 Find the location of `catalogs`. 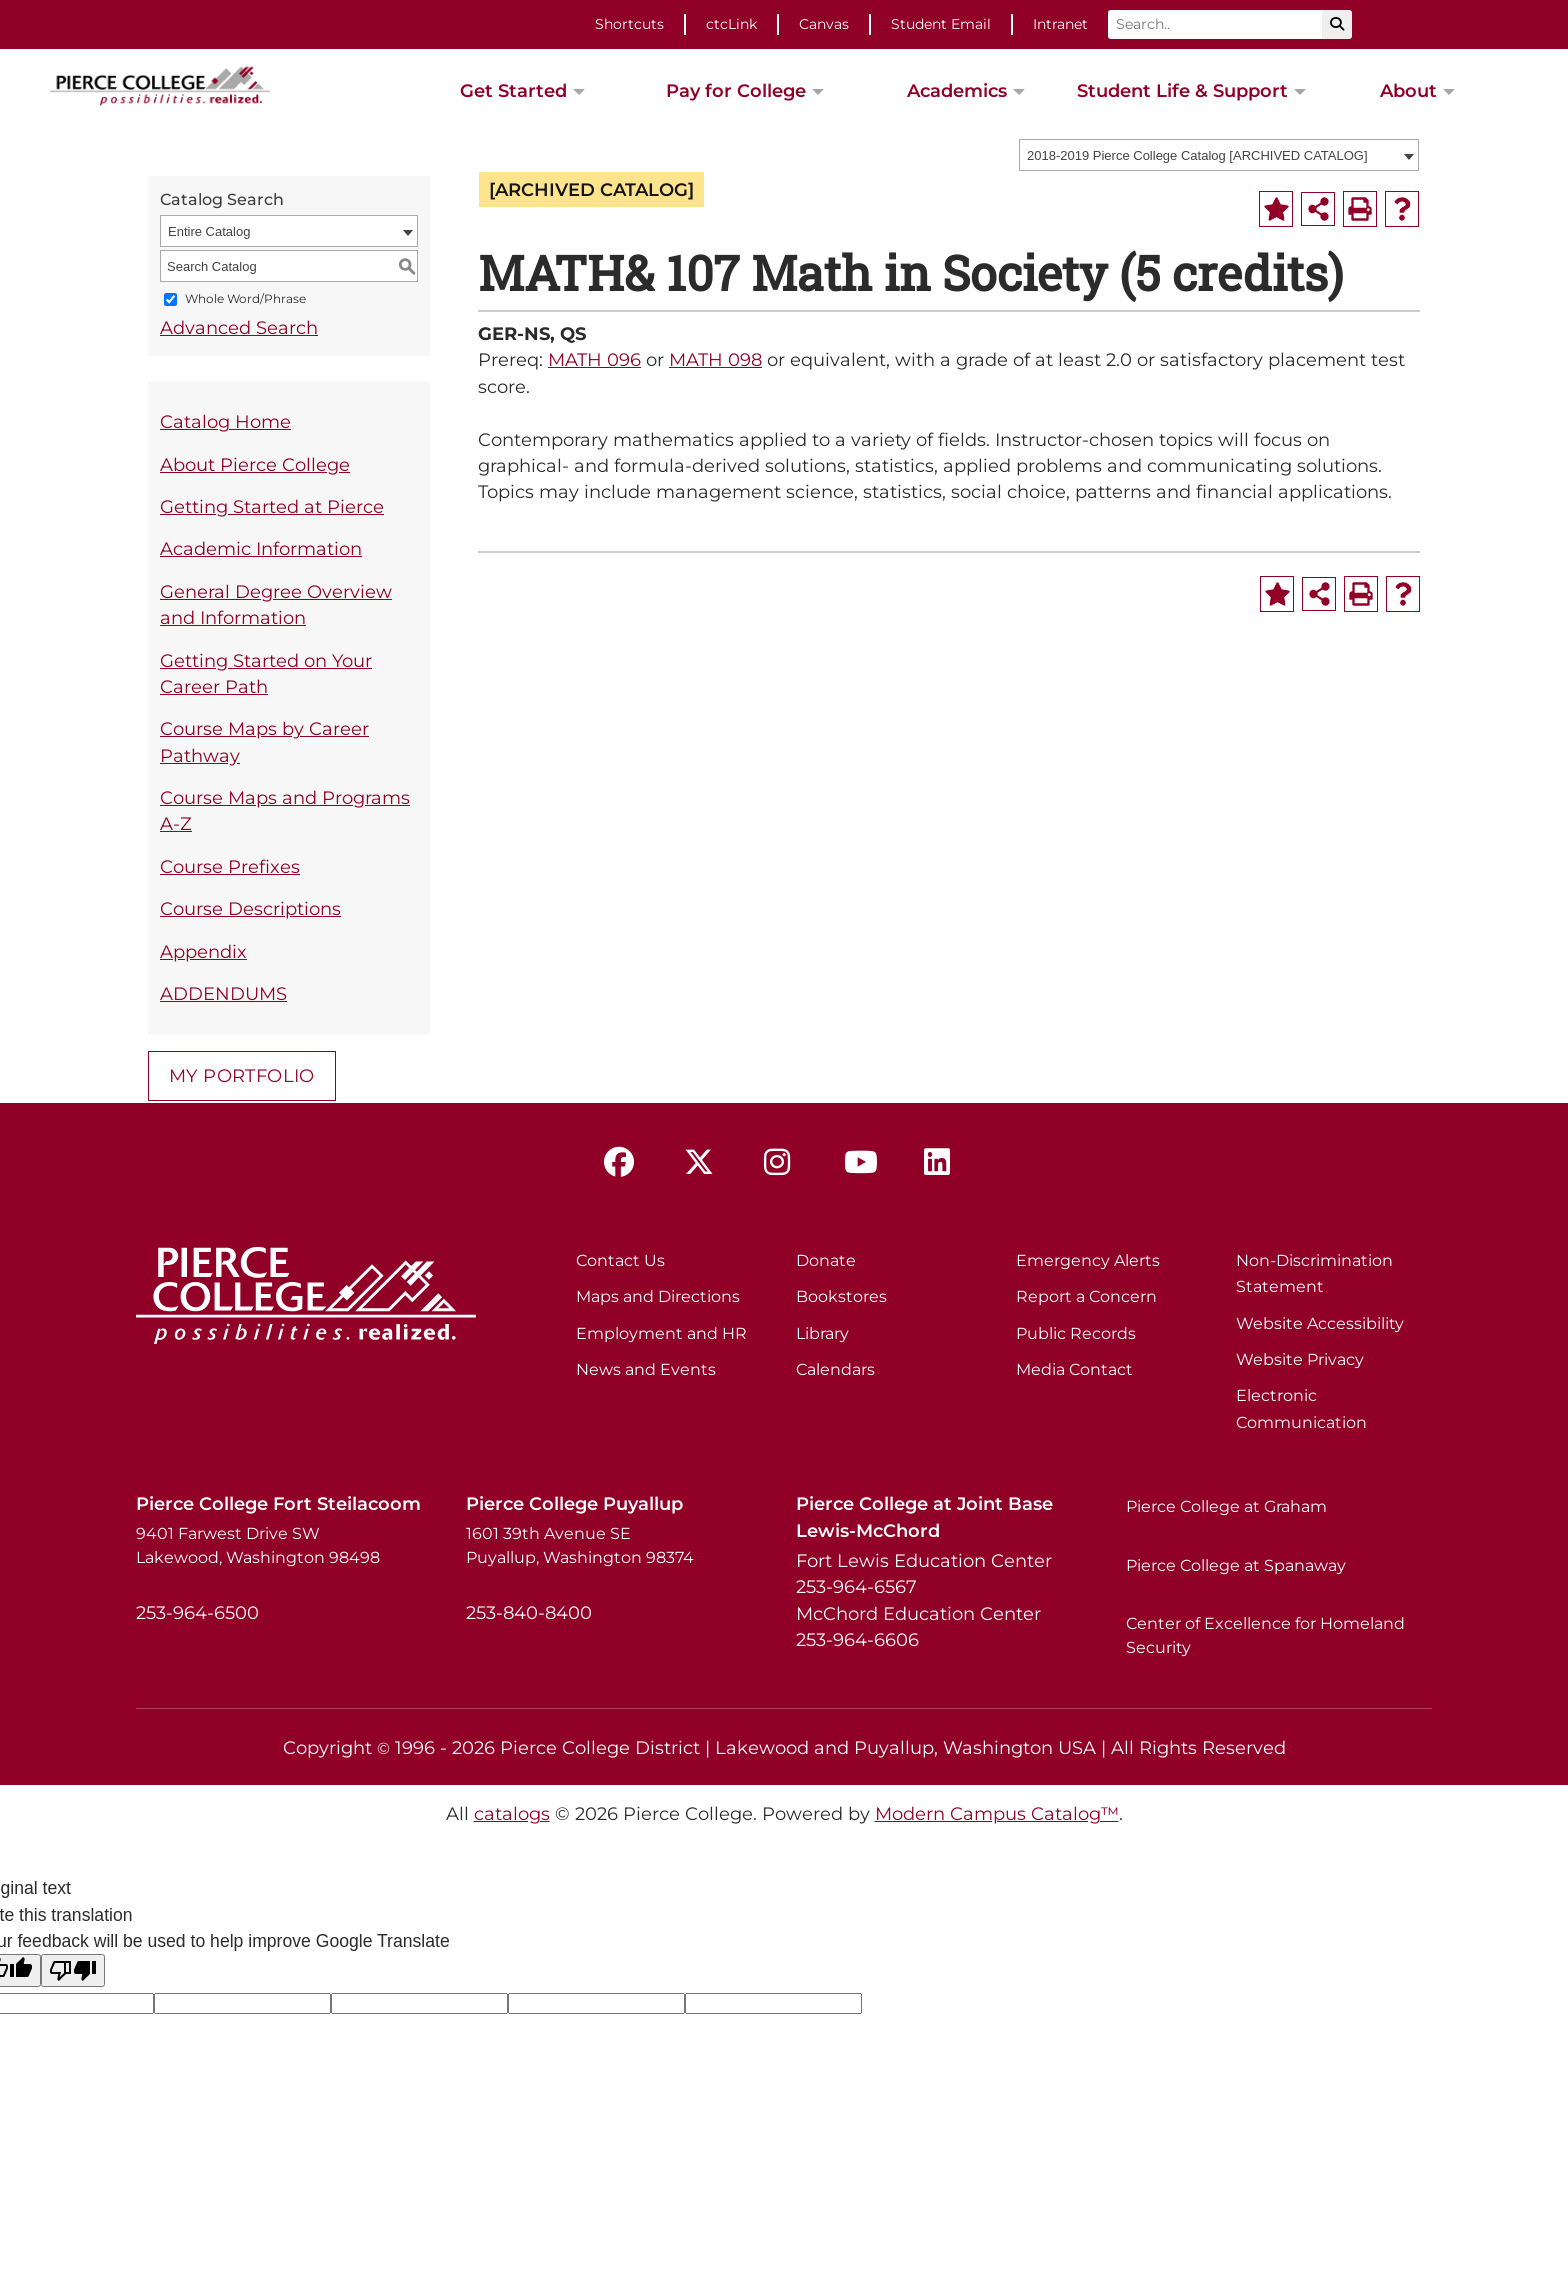

catalogs is located at coordinates (512, 1813).